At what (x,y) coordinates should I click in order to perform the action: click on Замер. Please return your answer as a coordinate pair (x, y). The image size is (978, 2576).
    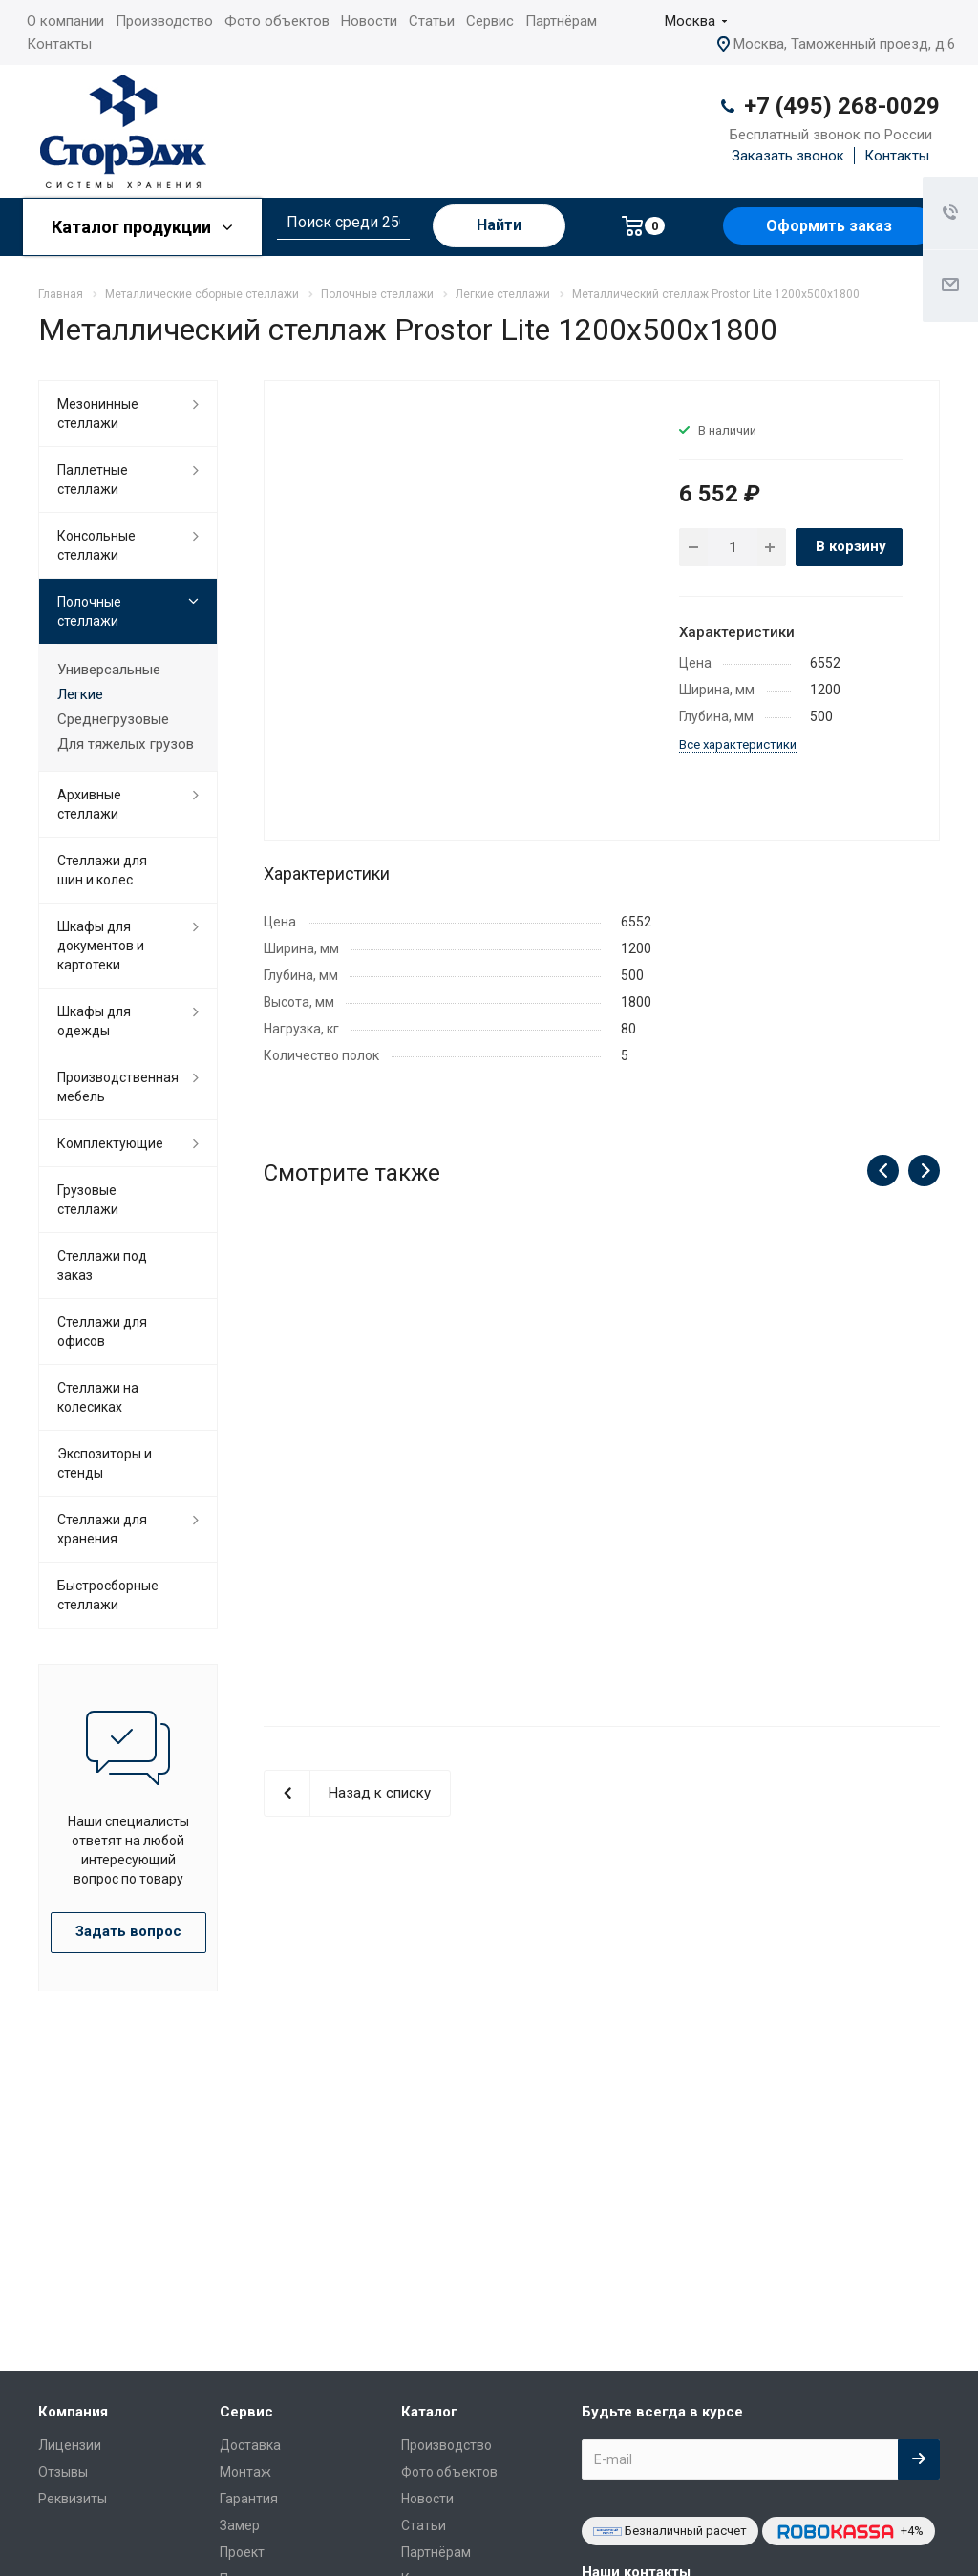
    Looking at the image, I should click on (240, 2525).